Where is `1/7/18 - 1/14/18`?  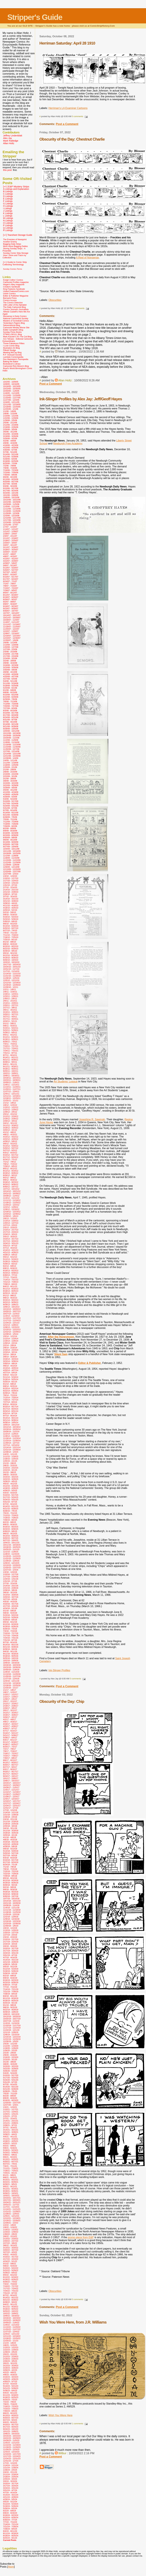 1/7/18 - 1/14/18 is located at coordinates (10, 1810).